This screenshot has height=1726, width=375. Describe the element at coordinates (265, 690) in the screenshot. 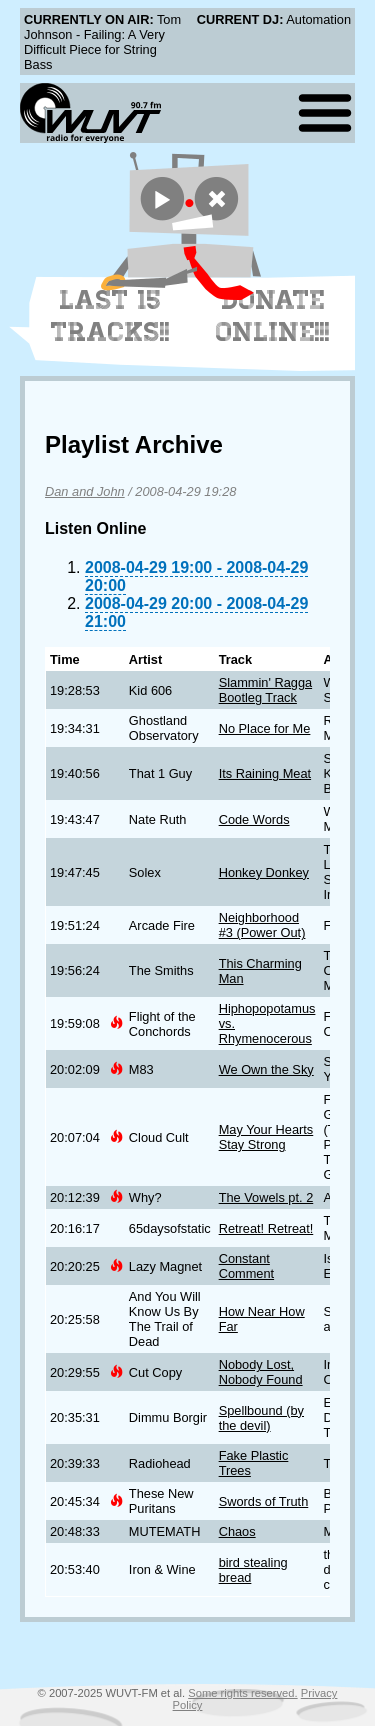

I see `Slammin' Ragga Bootleg Track` at that location.